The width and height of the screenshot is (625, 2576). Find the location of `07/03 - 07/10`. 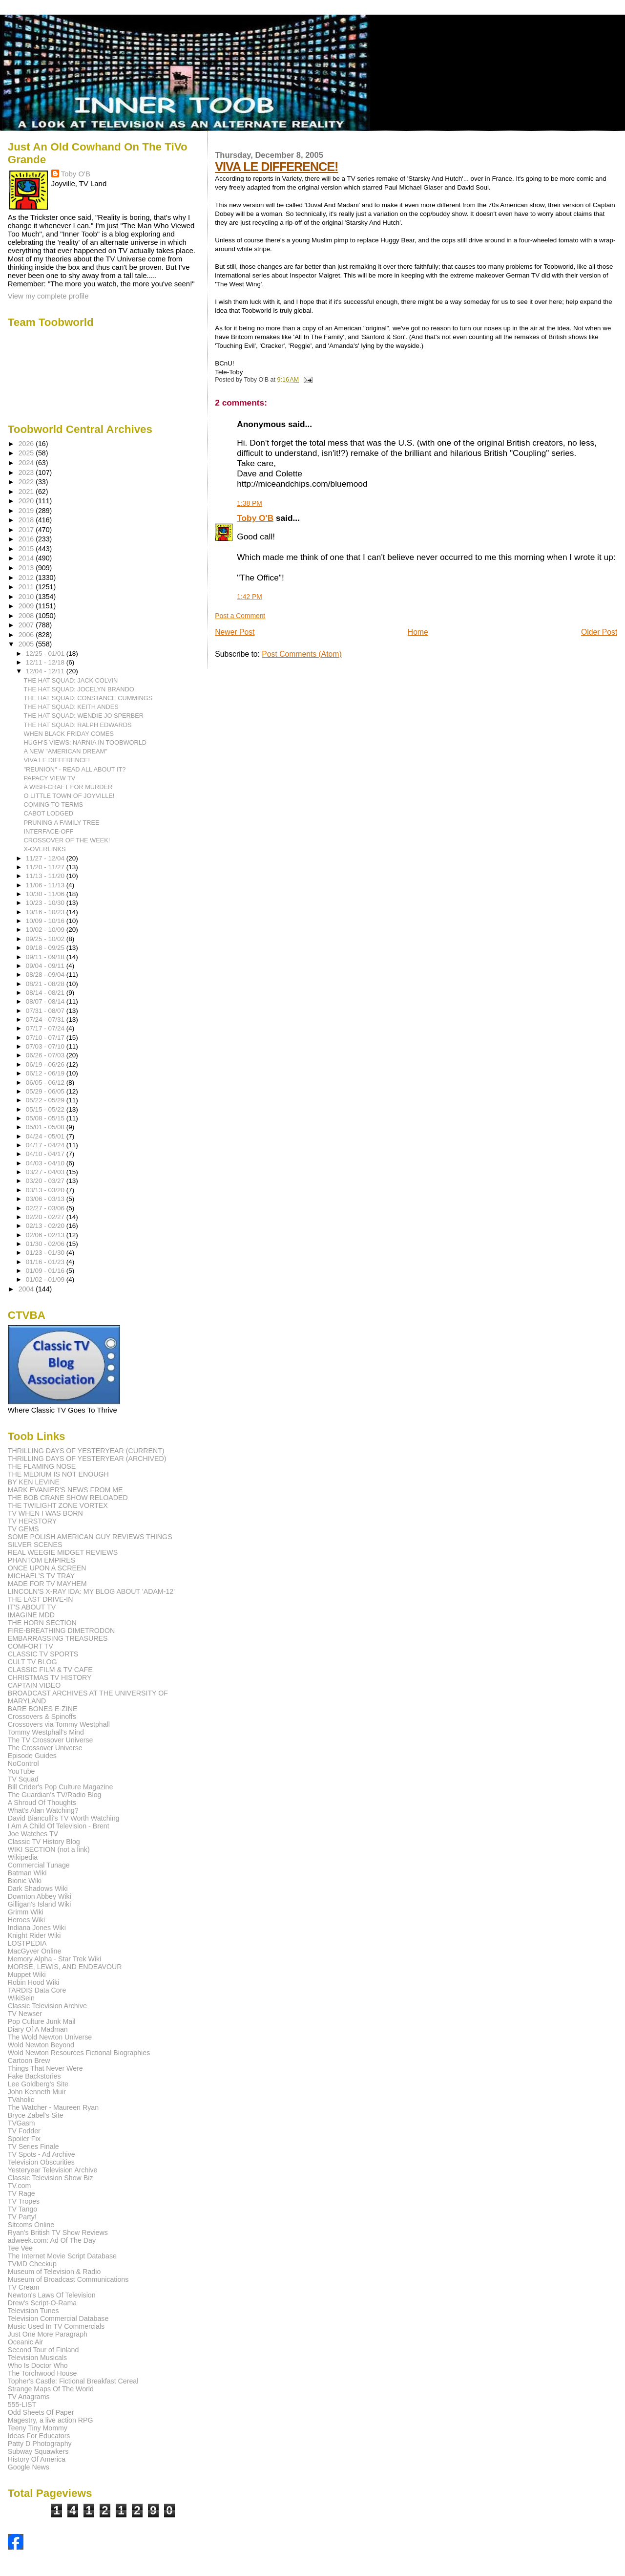

07/03 - 07/10 is located at coordinates (46, 1046).